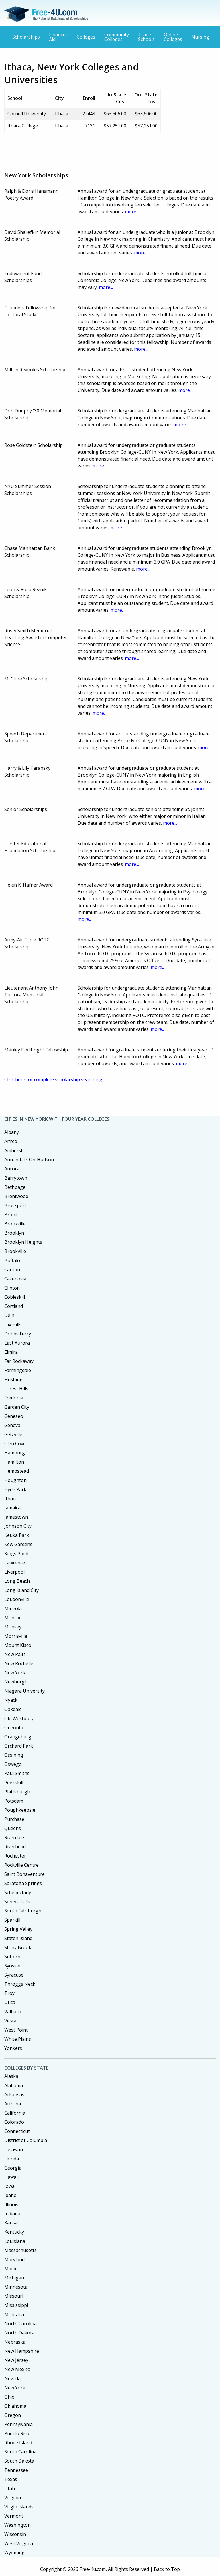  What do you see at coordinates (15, 1205) in the screenshot?
I see `Brockport` at bounding box center [15, 1205].